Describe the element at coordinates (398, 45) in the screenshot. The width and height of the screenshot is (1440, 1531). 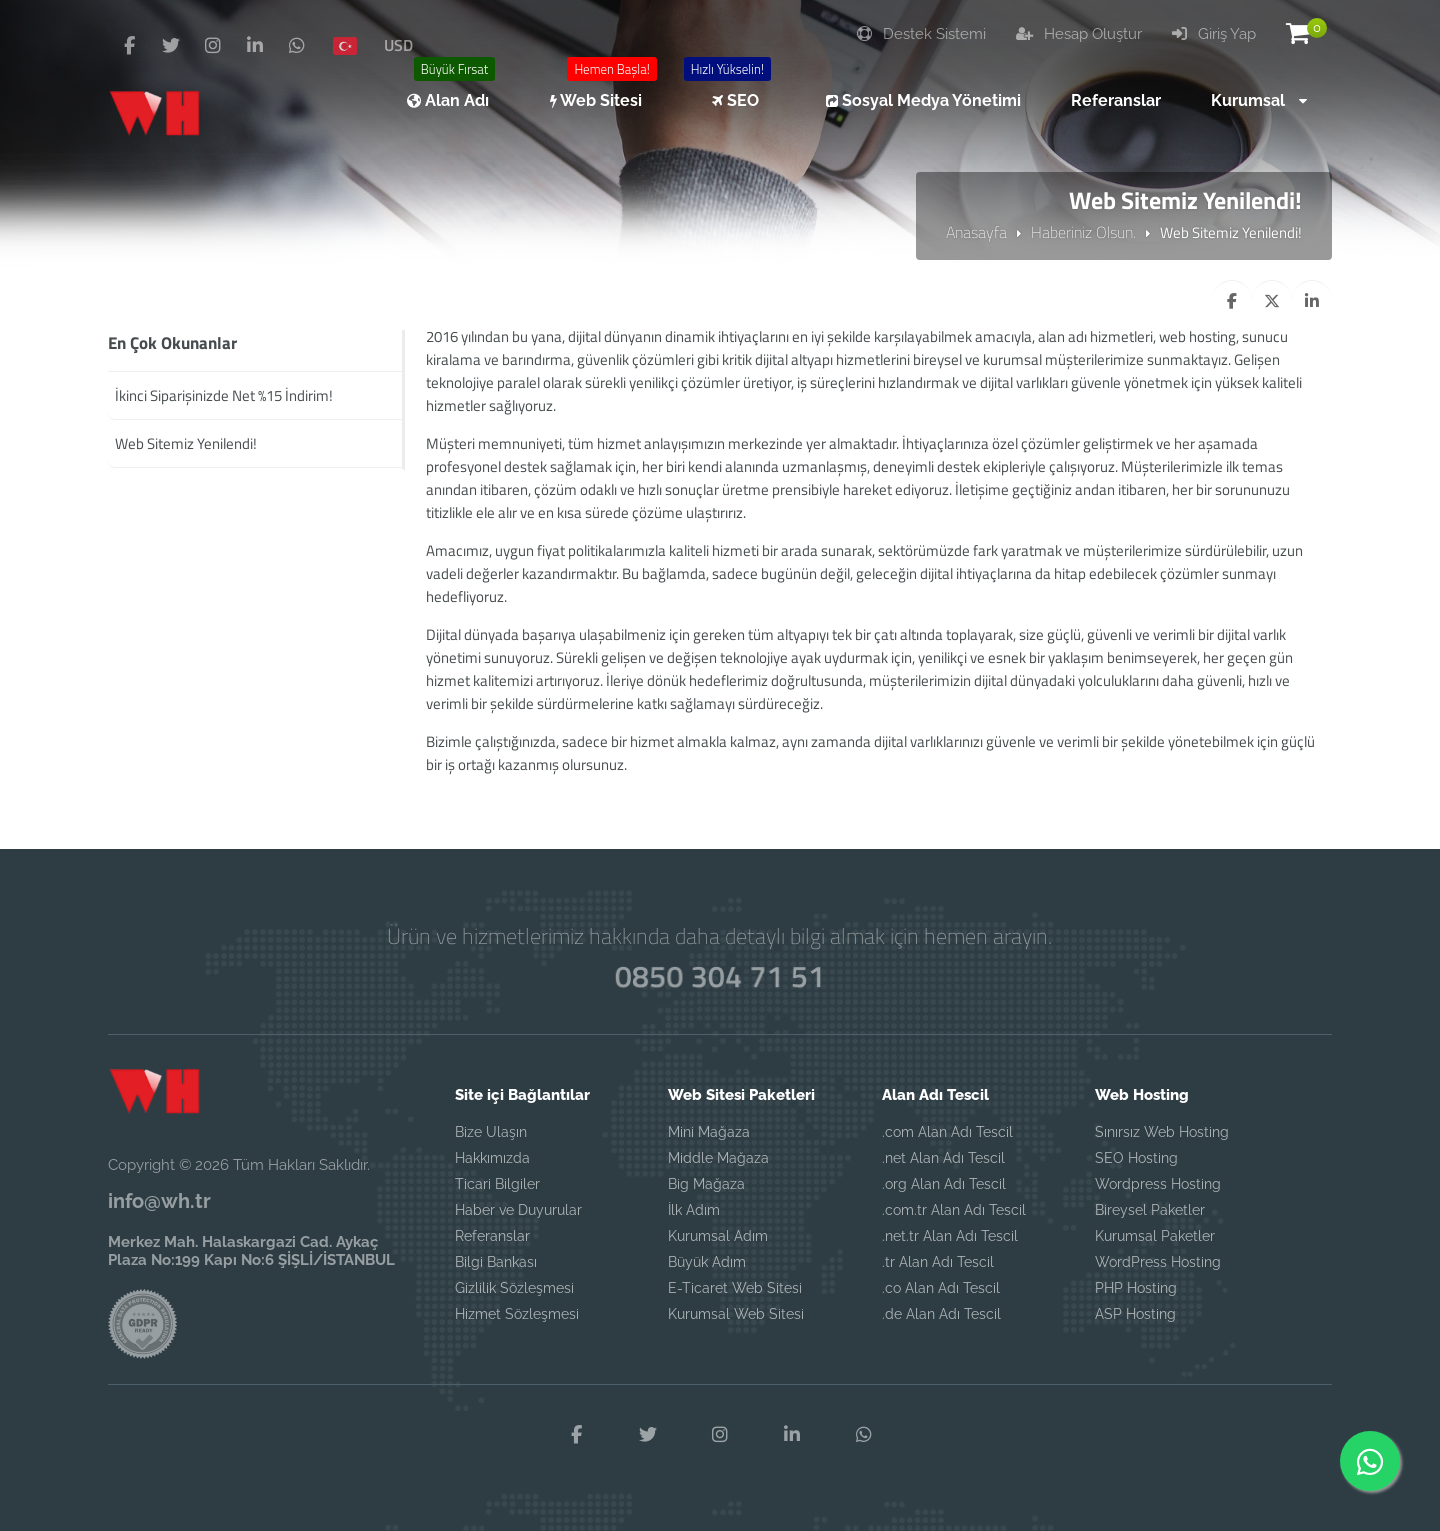
I see `USD` at that location.